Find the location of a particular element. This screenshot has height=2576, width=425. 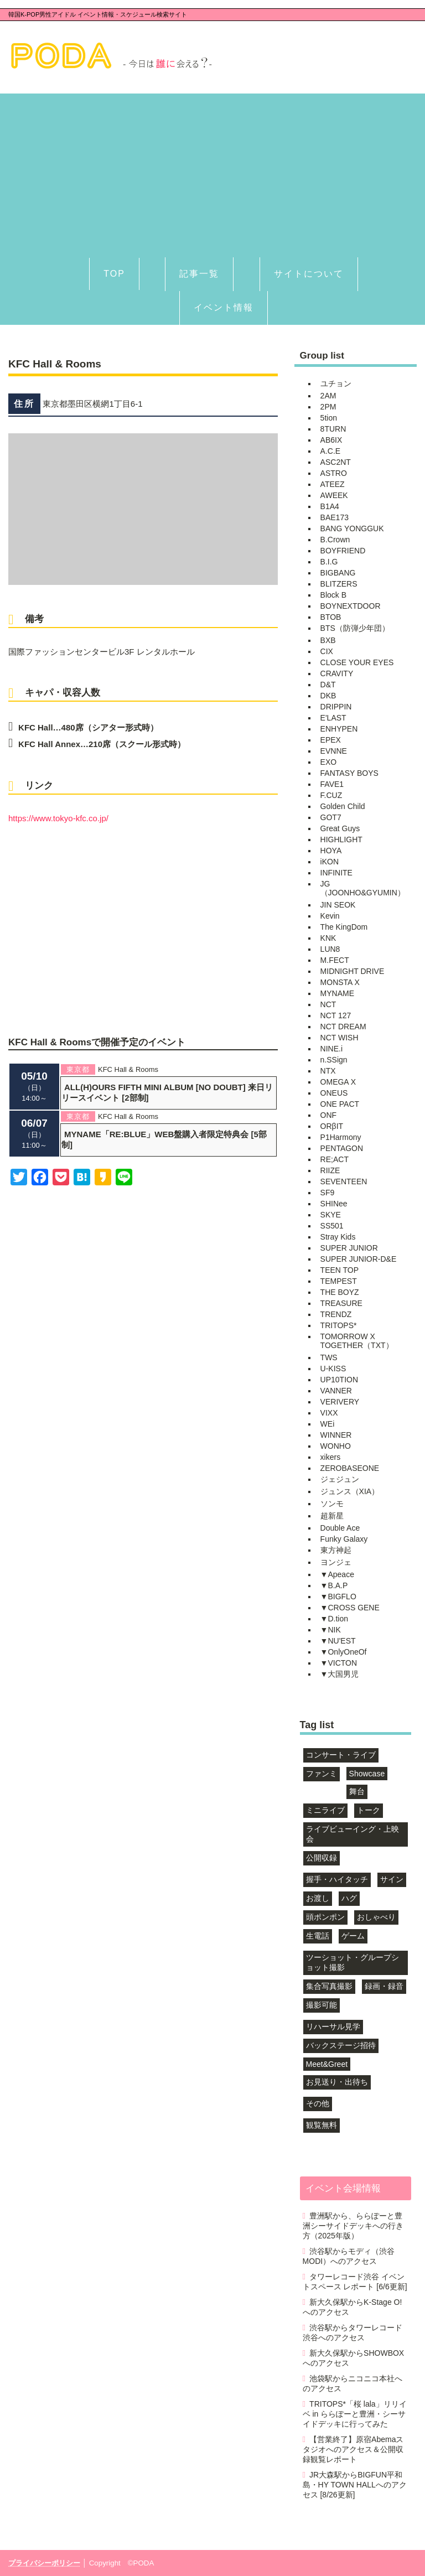

U-KISS is located at coordinates (333, 1368).